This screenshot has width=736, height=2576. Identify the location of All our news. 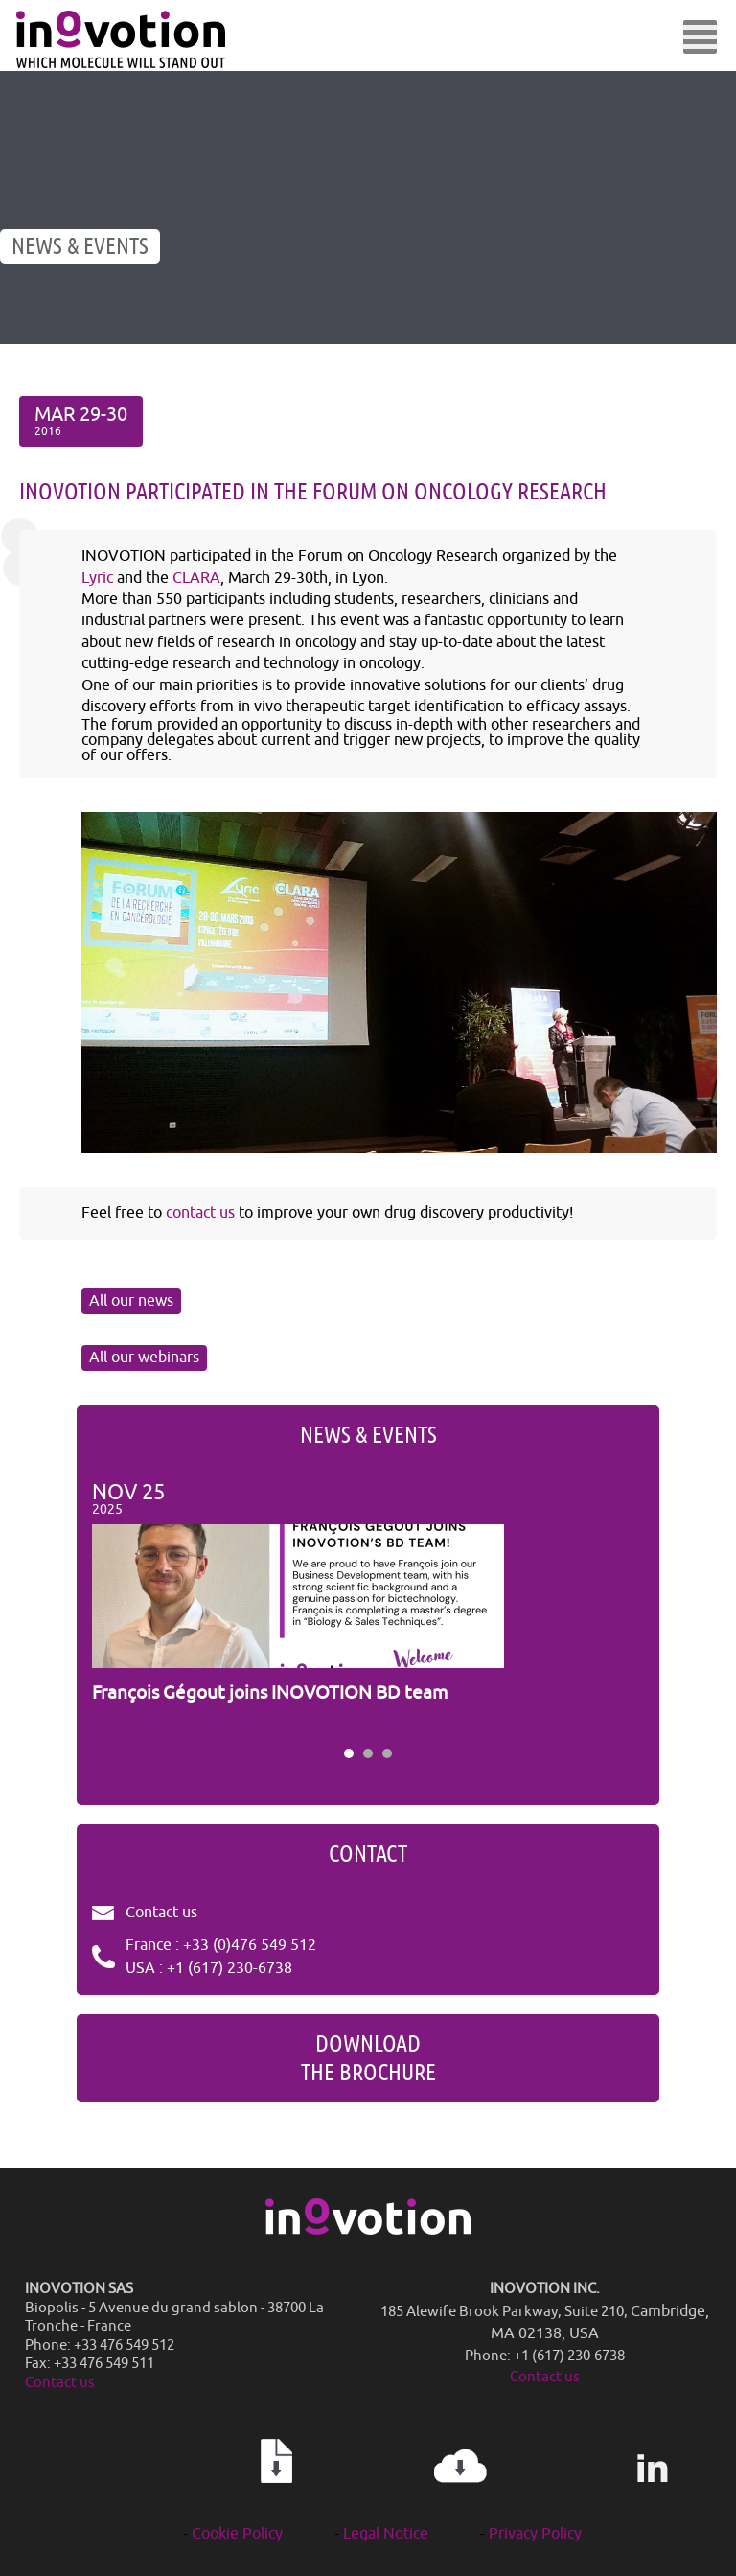
(131, 1301).